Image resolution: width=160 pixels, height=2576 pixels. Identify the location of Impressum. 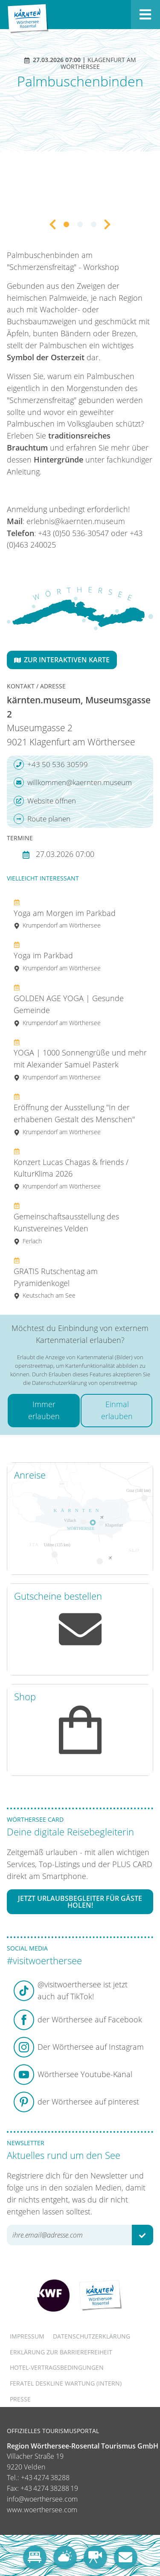
(27, 2336).